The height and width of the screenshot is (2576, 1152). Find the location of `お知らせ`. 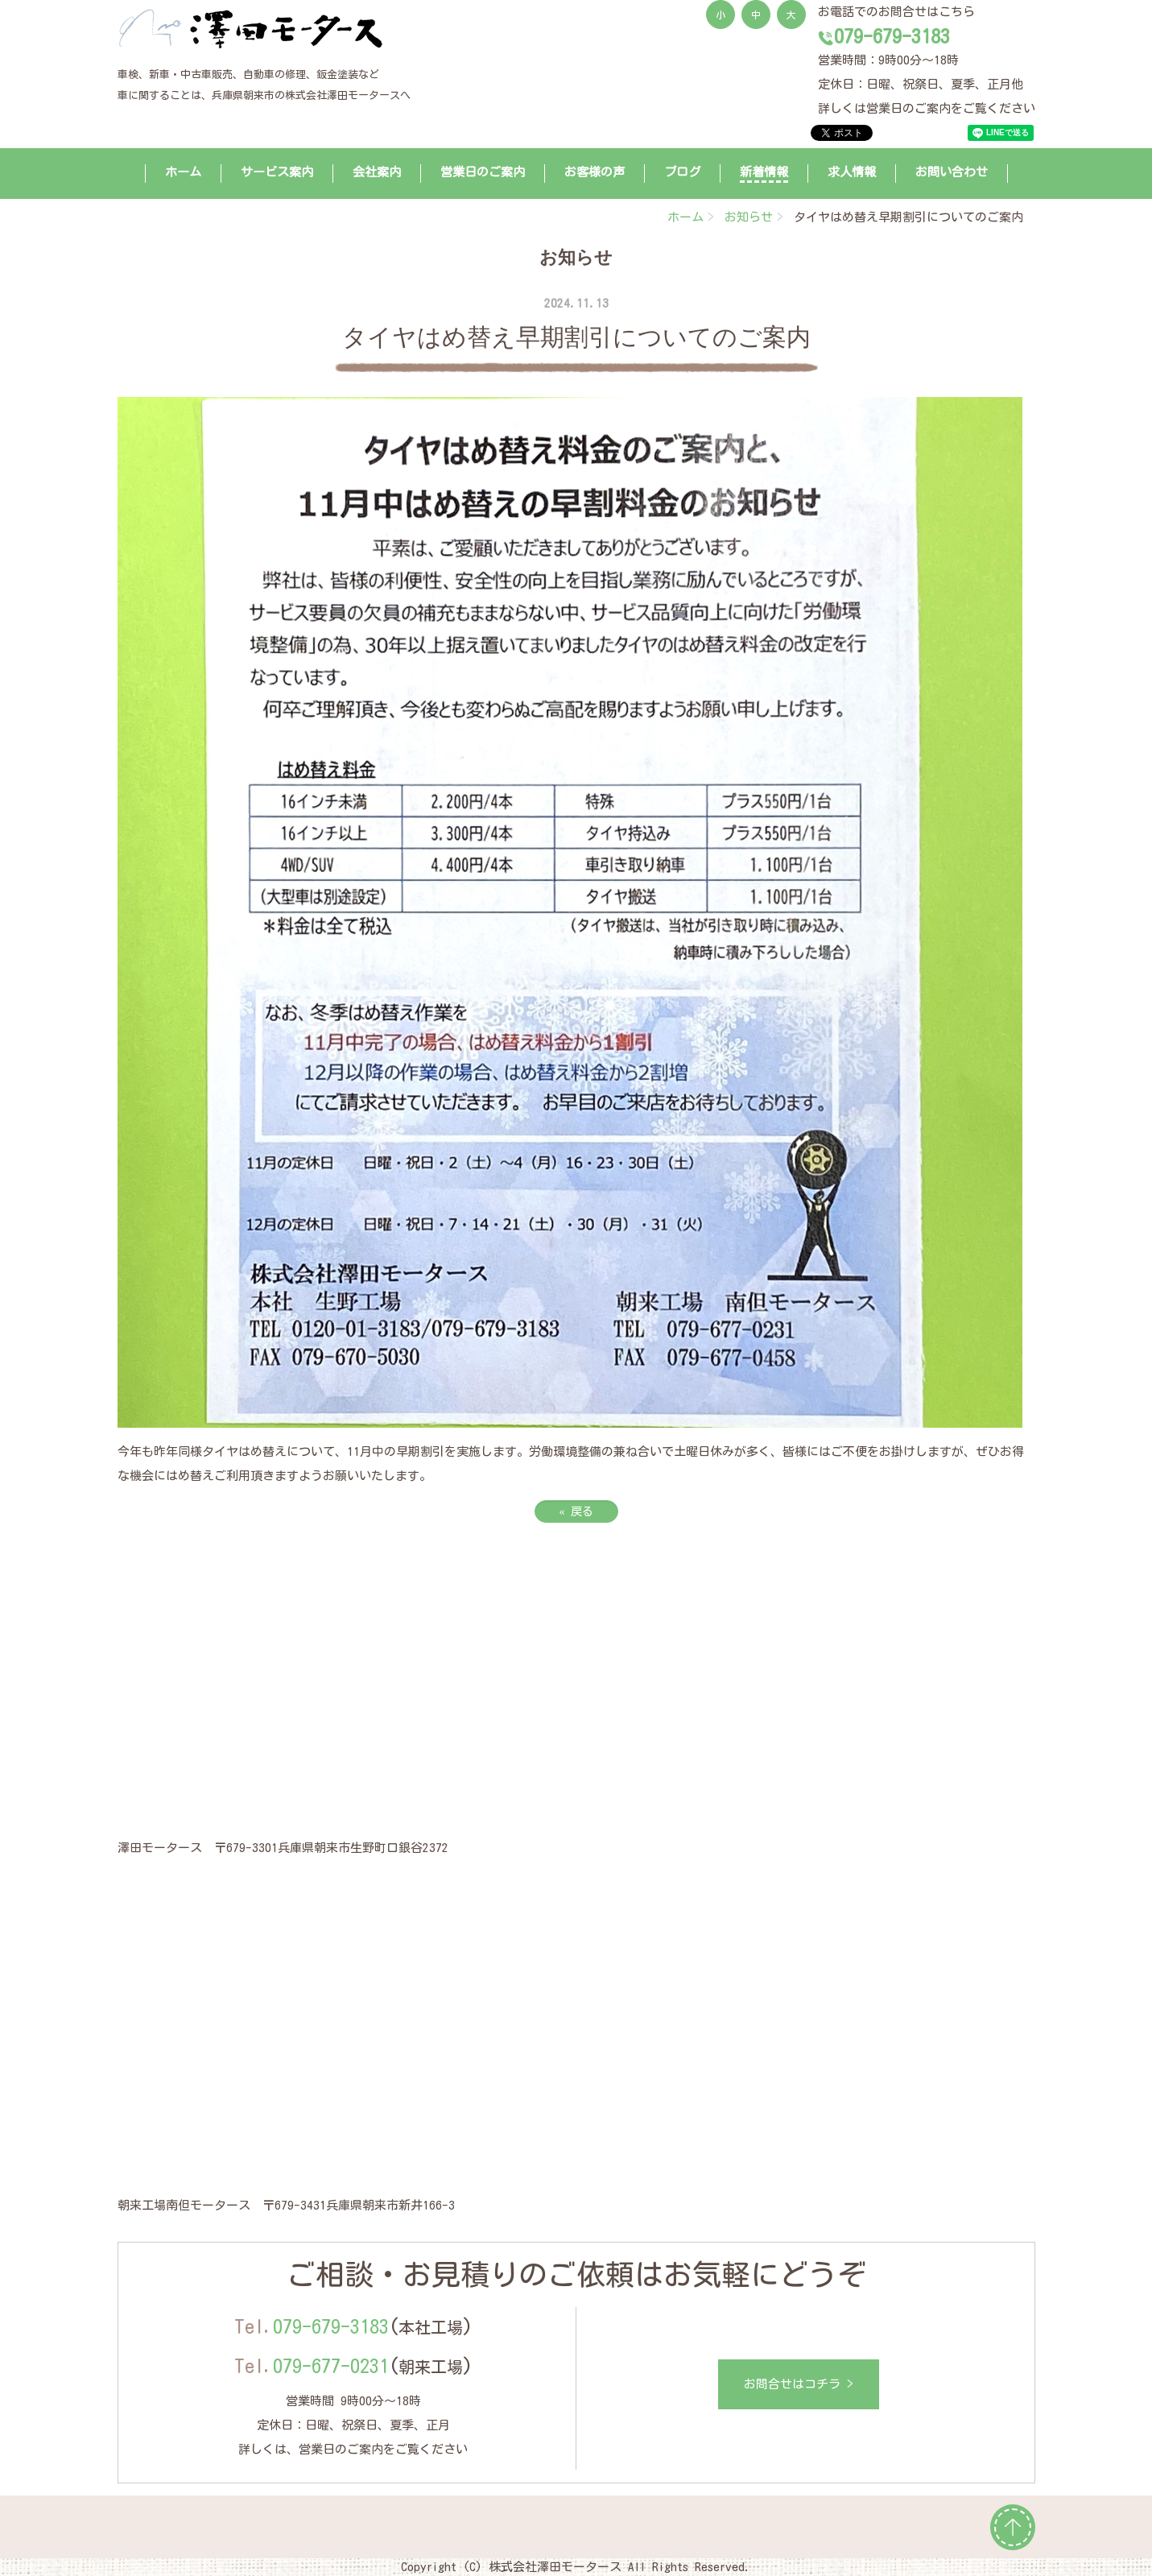

お知らせ is located at coordinates (749, 217).